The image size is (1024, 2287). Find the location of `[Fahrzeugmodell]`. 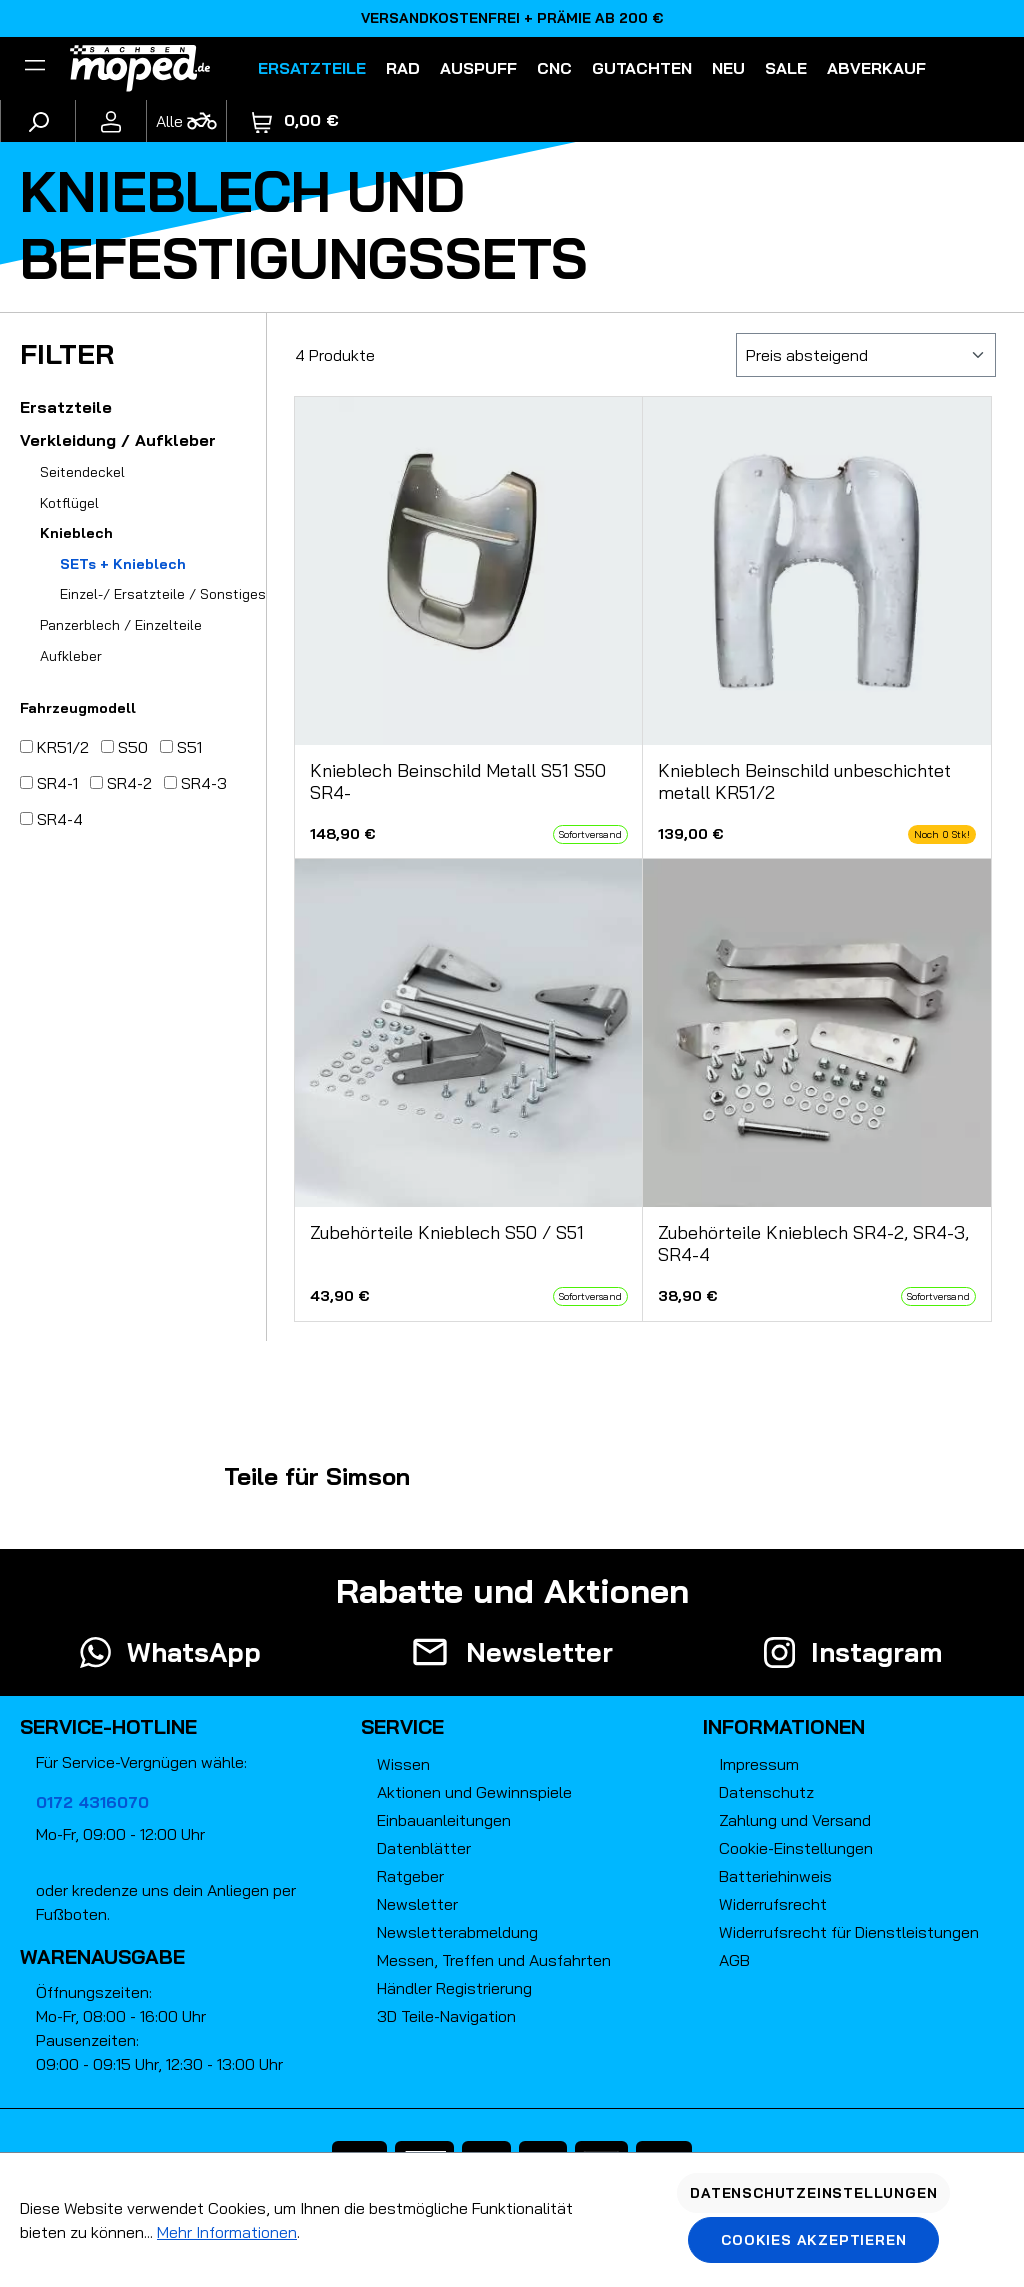

[Fahrzeugmodell] is located at coordinates (186, 121).